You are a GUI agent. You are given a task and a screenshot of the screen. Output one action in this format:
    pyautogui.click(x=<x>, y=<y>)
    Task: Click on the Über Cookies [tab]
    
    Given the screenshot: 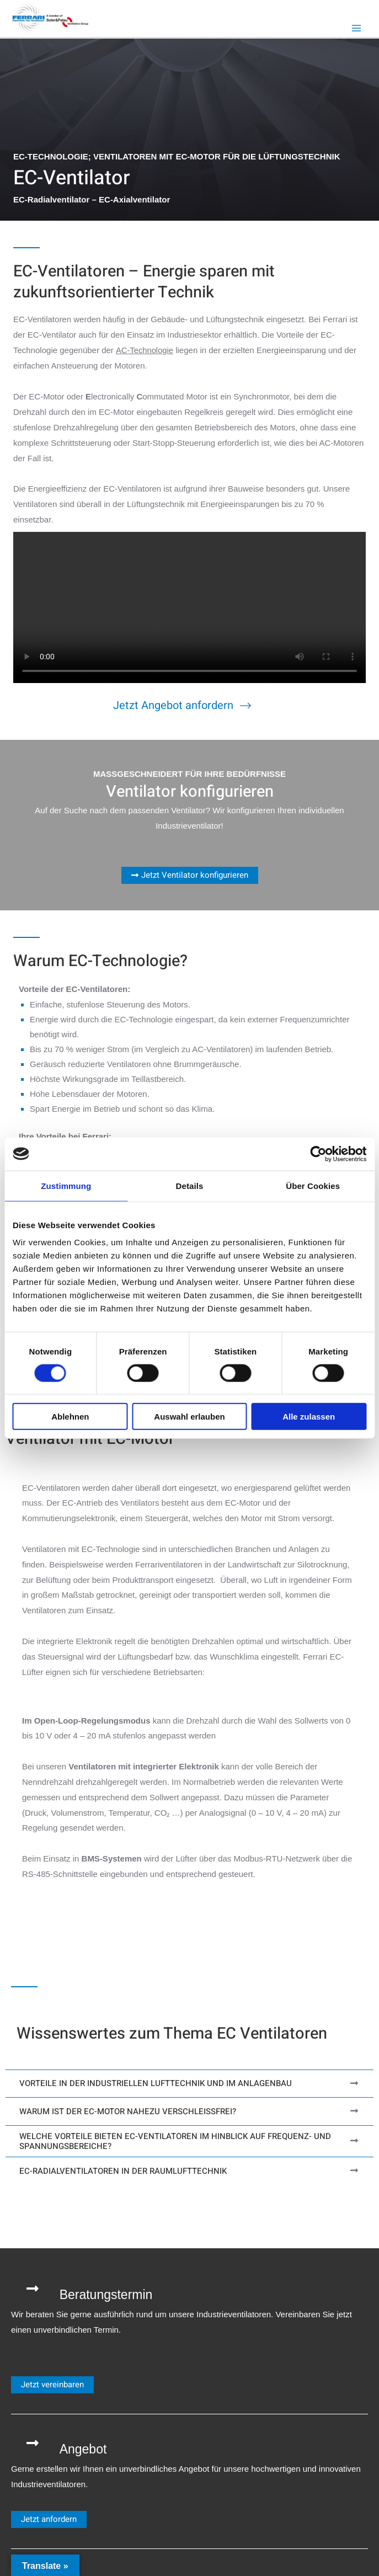 What is the action you would take?
    pyautogui.click(x=313, y=1185)
    